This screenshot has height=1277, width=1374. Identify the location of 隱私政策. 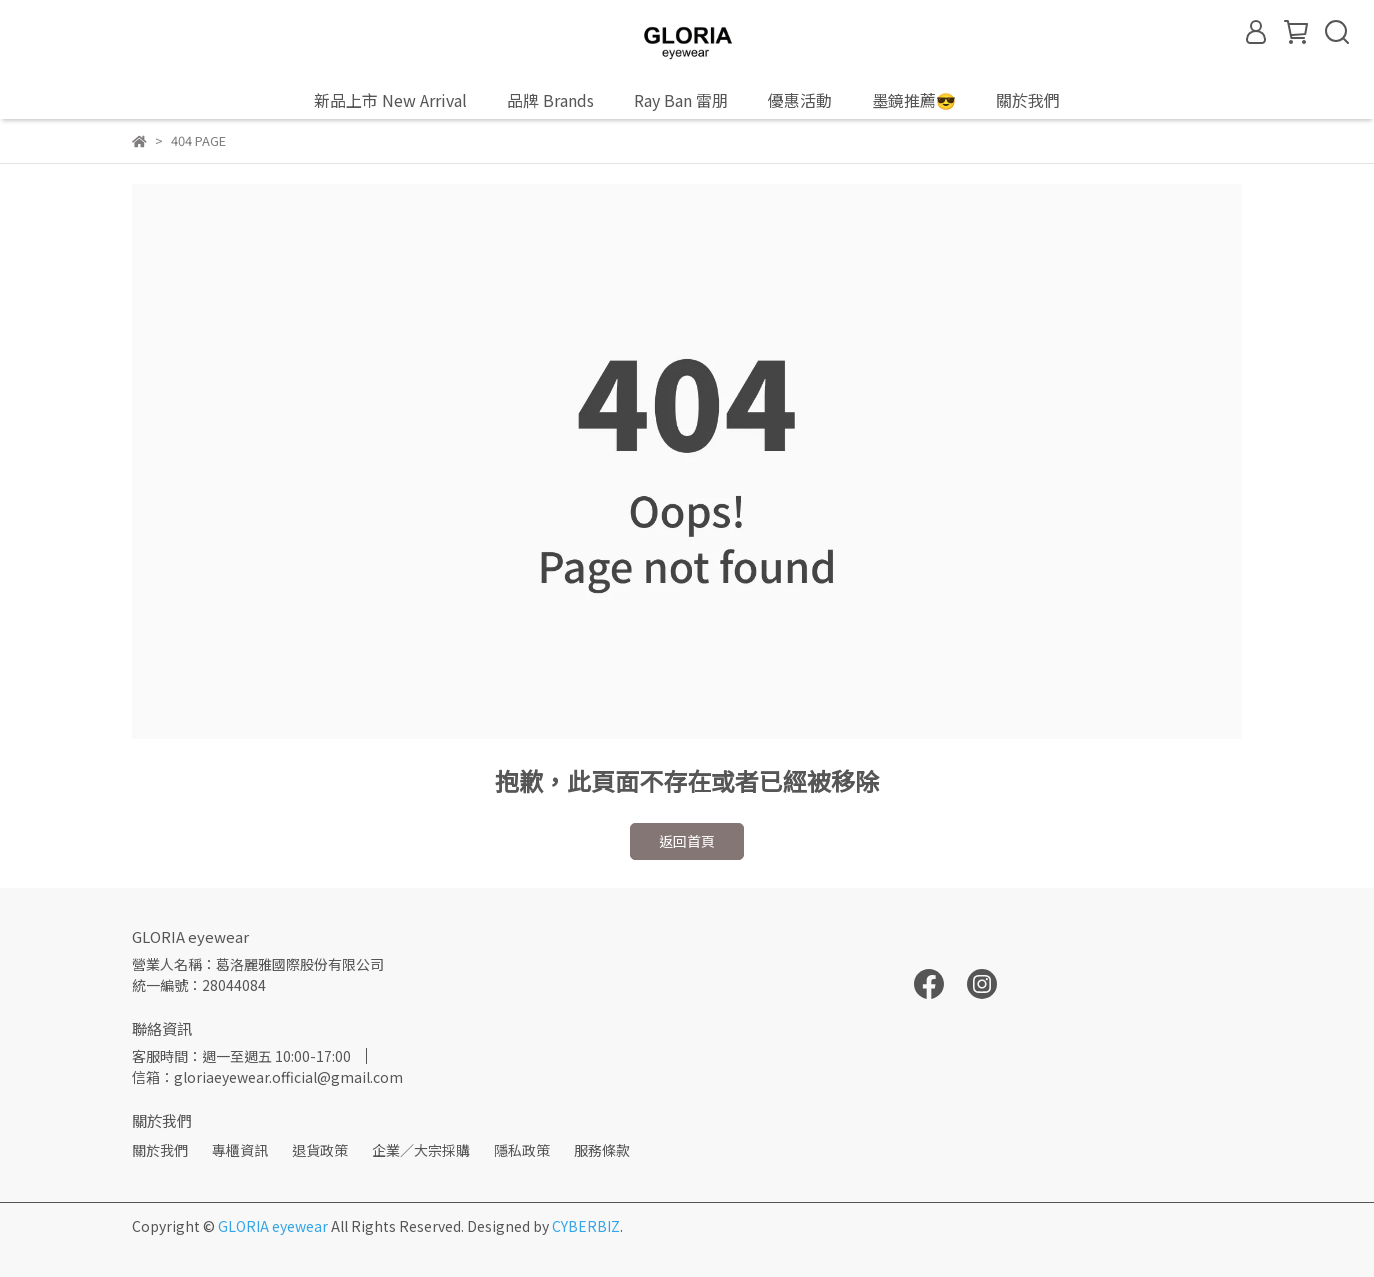
(522, 1150).